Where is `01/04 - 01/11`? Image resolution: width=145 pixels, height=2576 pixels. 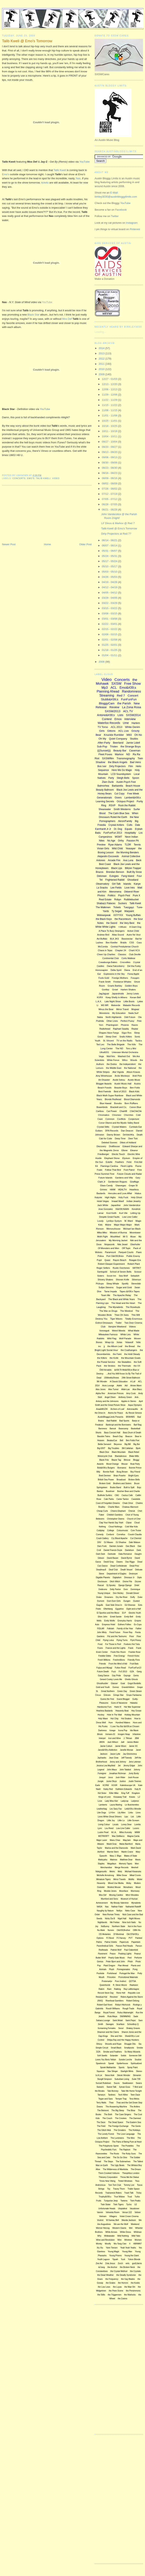
01/04 - 01/11 is located at coordinates (110, 655).